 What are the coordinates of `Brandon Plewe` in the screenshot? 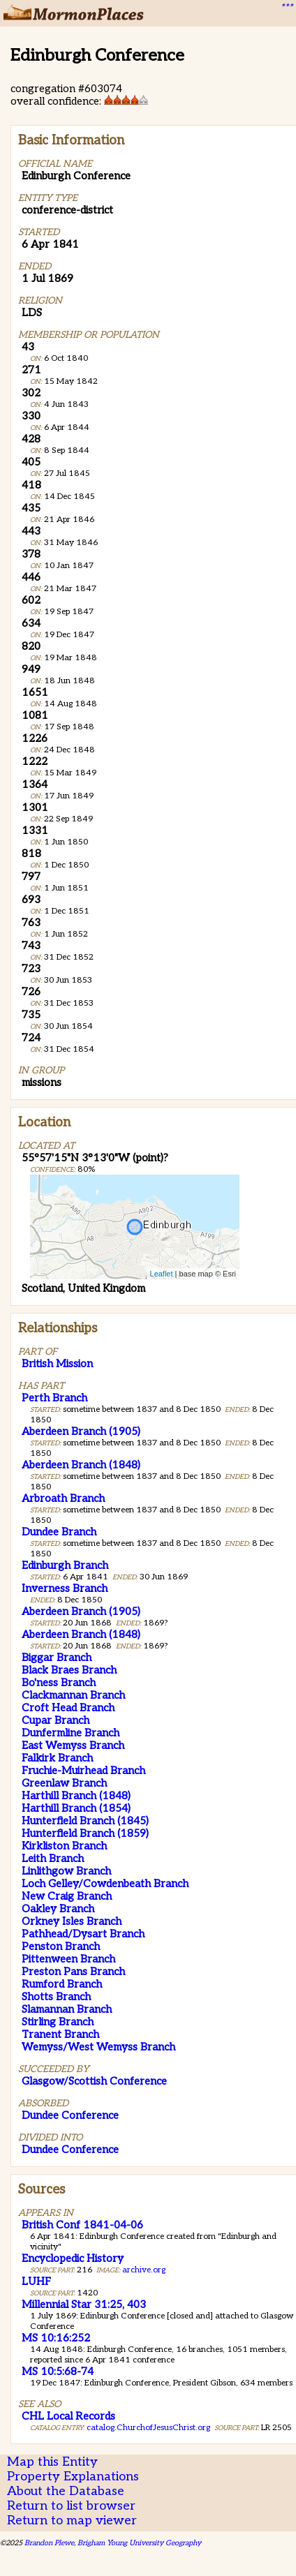 It's located at (49, 2542).